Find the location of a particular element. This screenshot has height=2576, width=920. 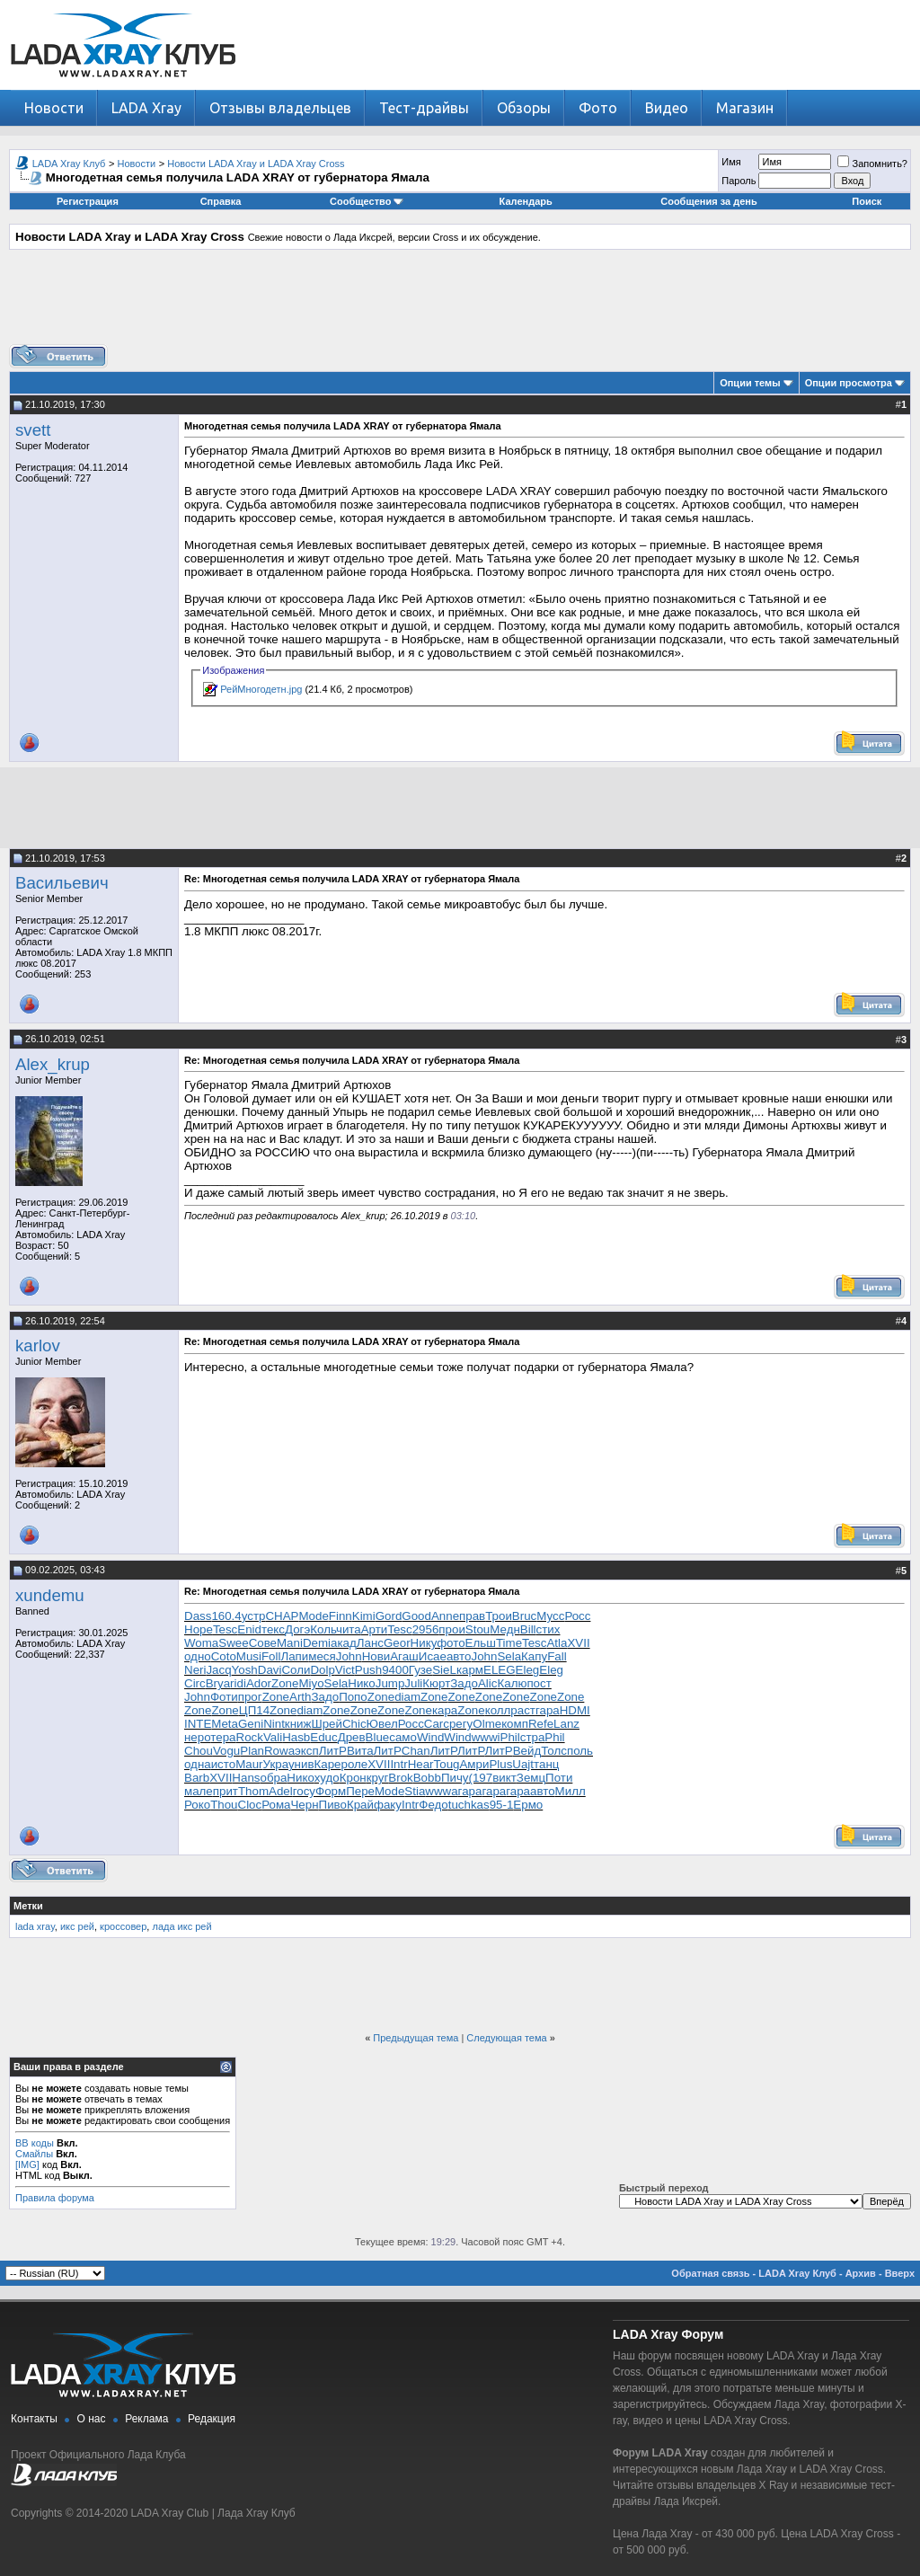

Hans is located at coordinates (246, 1777).